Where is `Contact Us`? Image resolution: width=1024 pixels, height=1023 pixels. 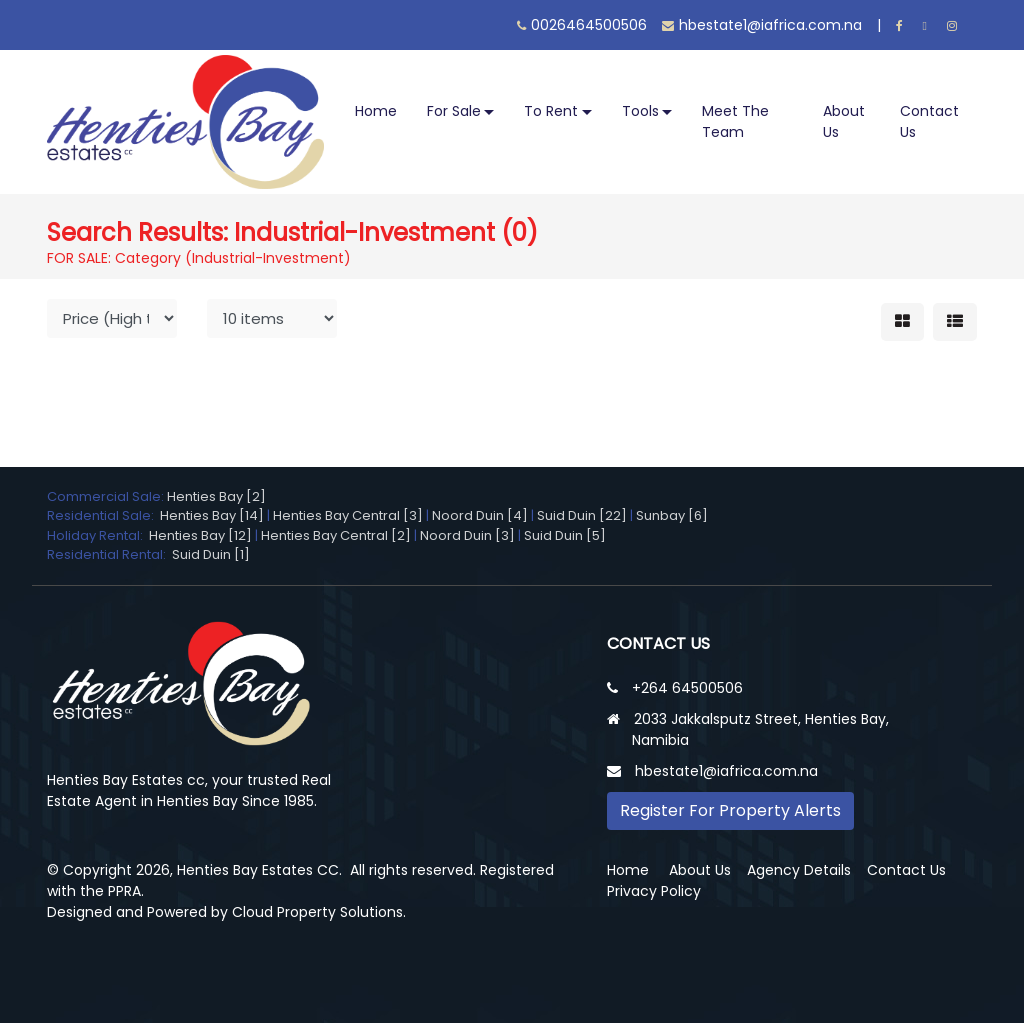
Contact Us is located at coordinates (929, 121).